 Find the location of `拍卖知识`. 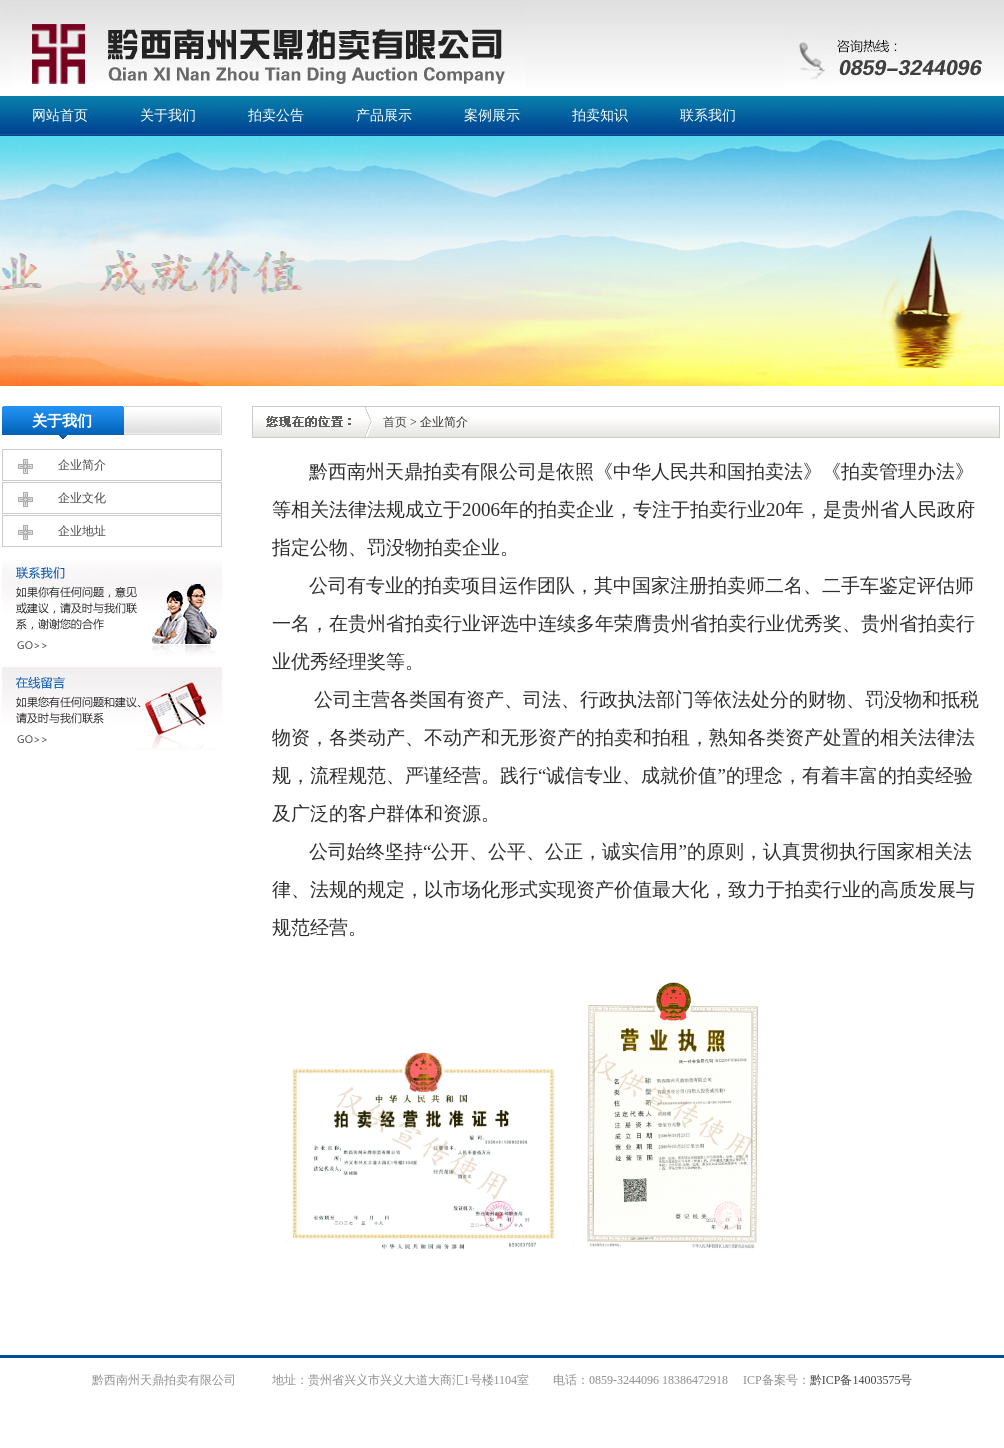

拍卖知识 is located at coordinates (600, 115).